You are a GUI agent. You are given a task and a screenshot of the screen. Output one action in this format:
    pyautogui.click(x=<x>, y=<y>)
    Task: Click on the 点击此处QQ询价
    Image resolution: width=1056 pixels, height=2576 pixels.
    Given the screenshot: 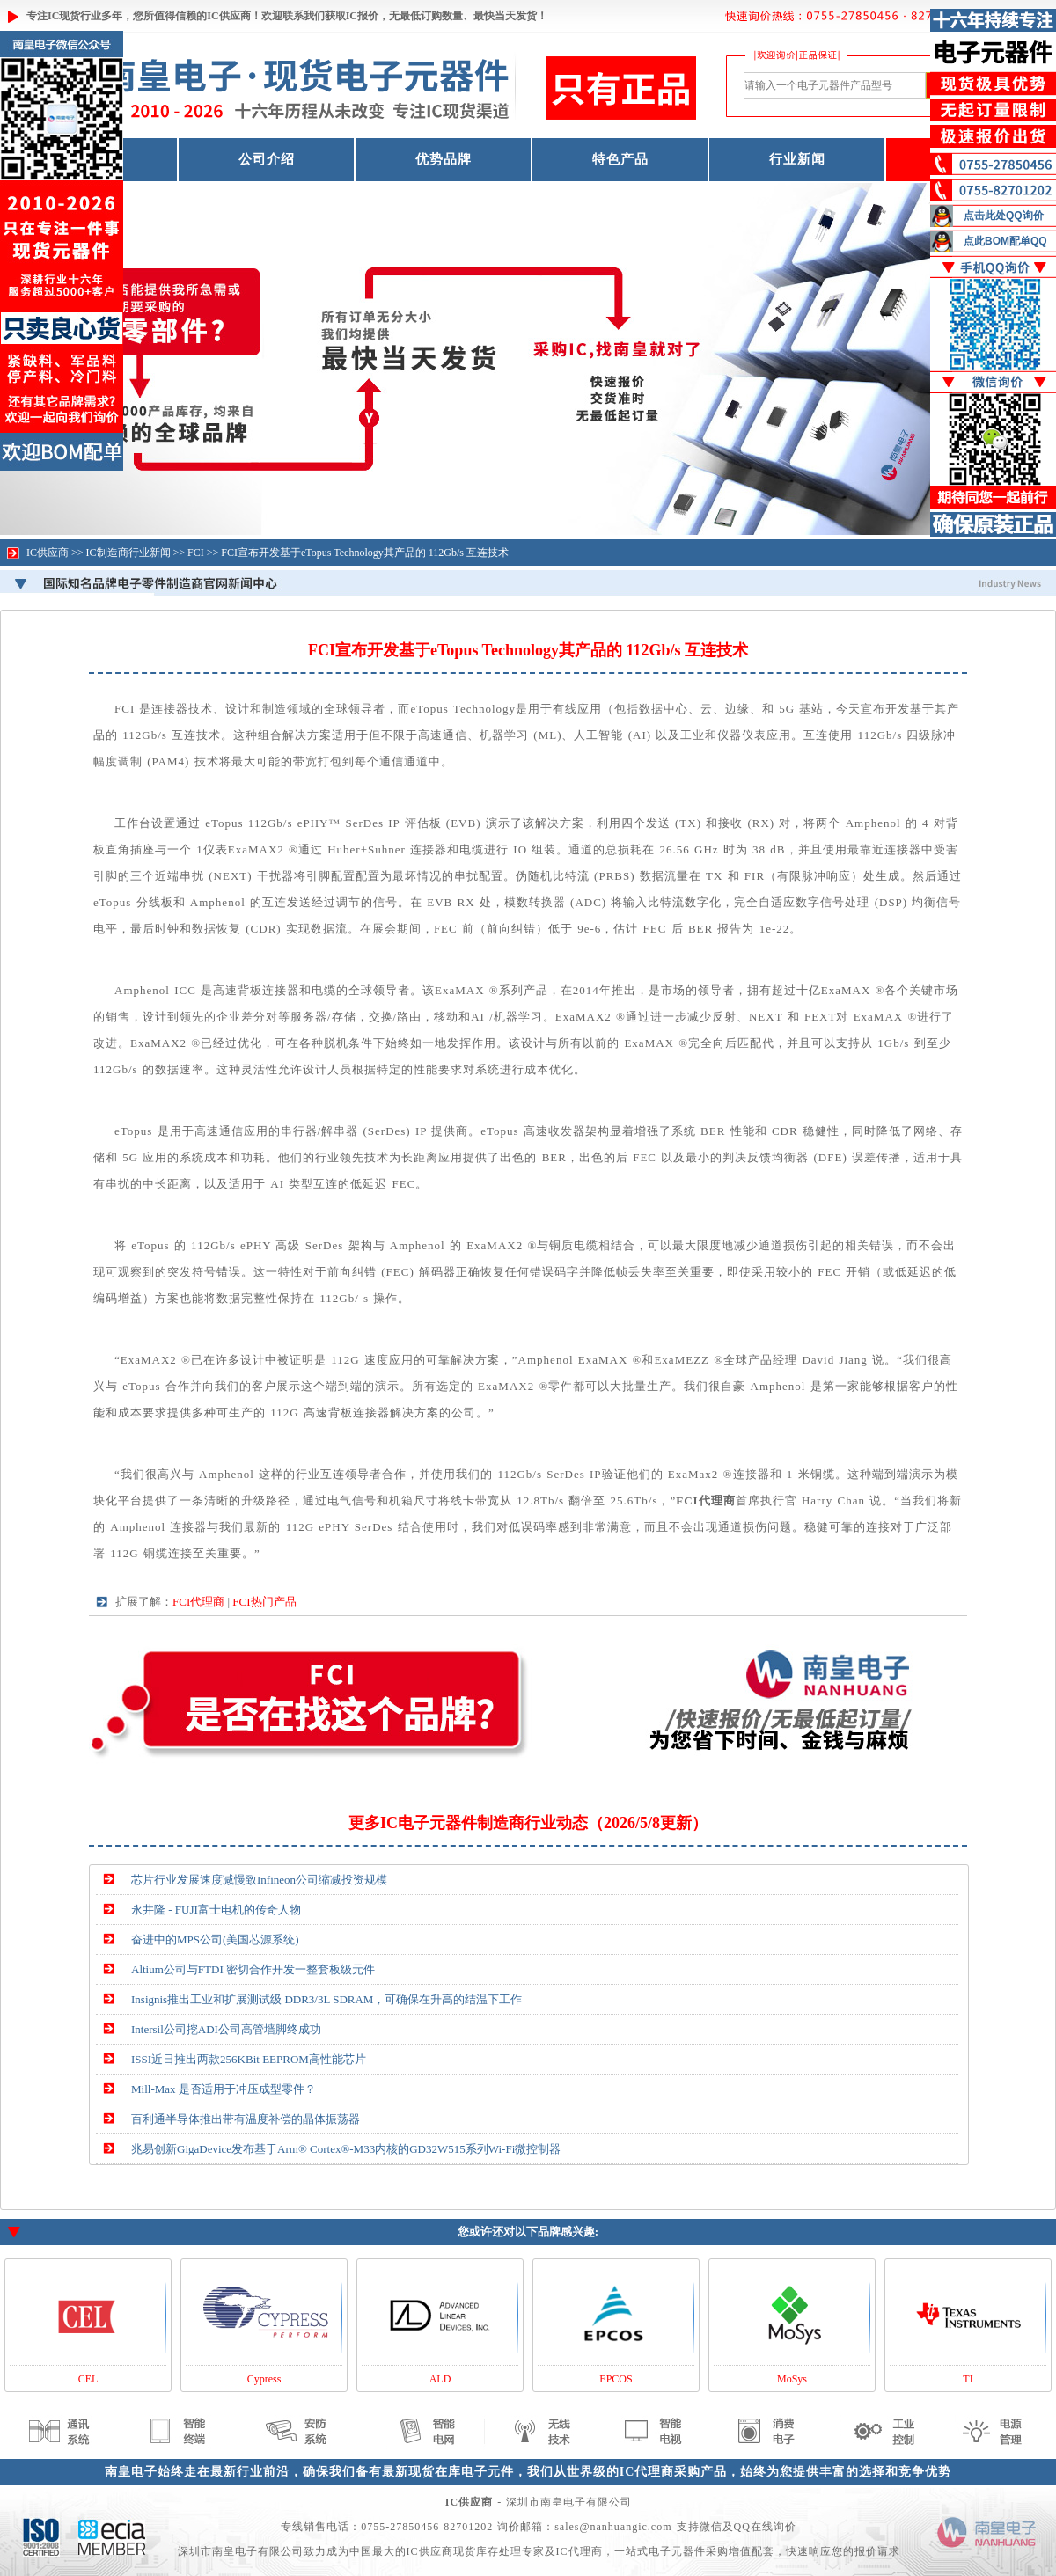 What is the action you would take?
    pyautogui.click(x=1004, y=215)
    